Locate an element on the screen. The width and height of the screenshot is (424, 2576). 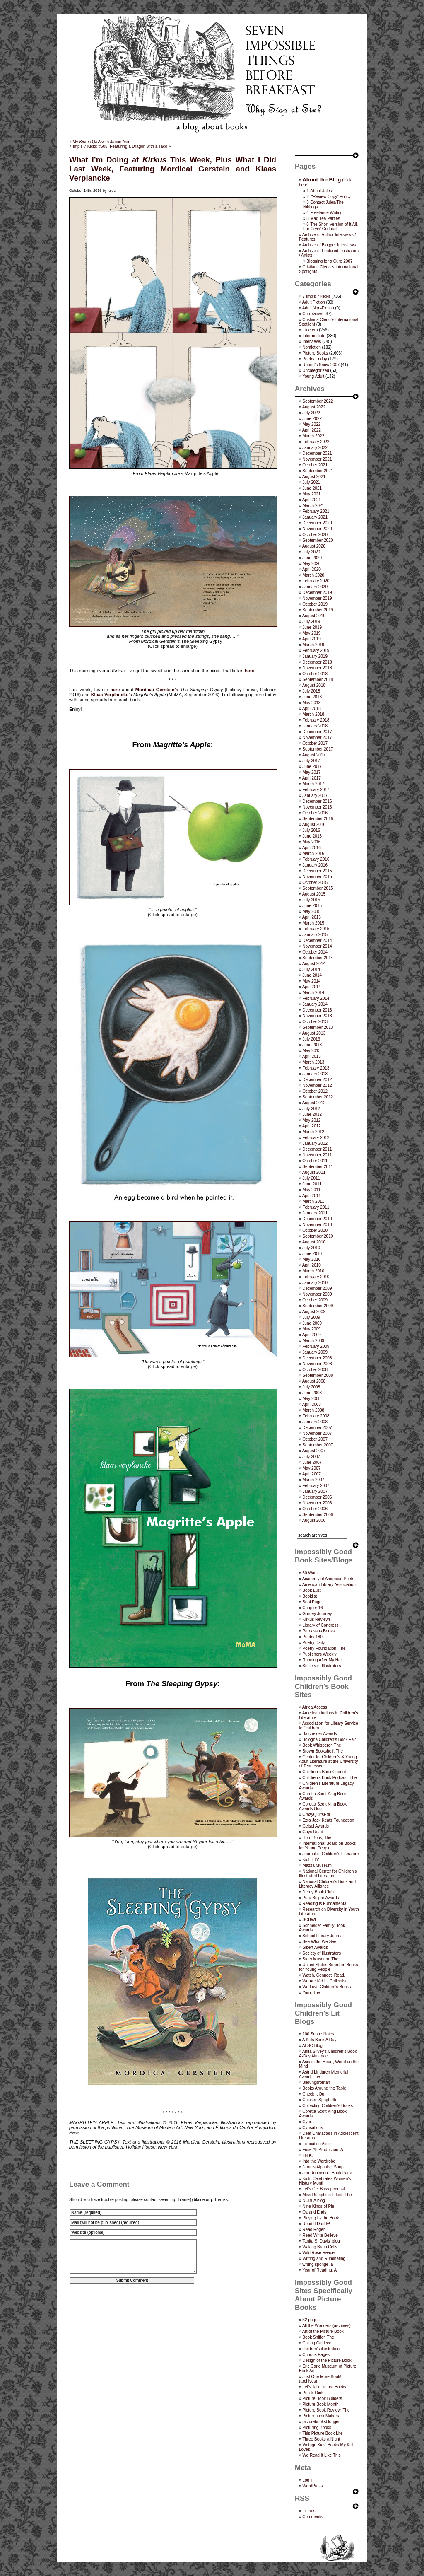
August 2011 is located at coordinates (313, 1172).